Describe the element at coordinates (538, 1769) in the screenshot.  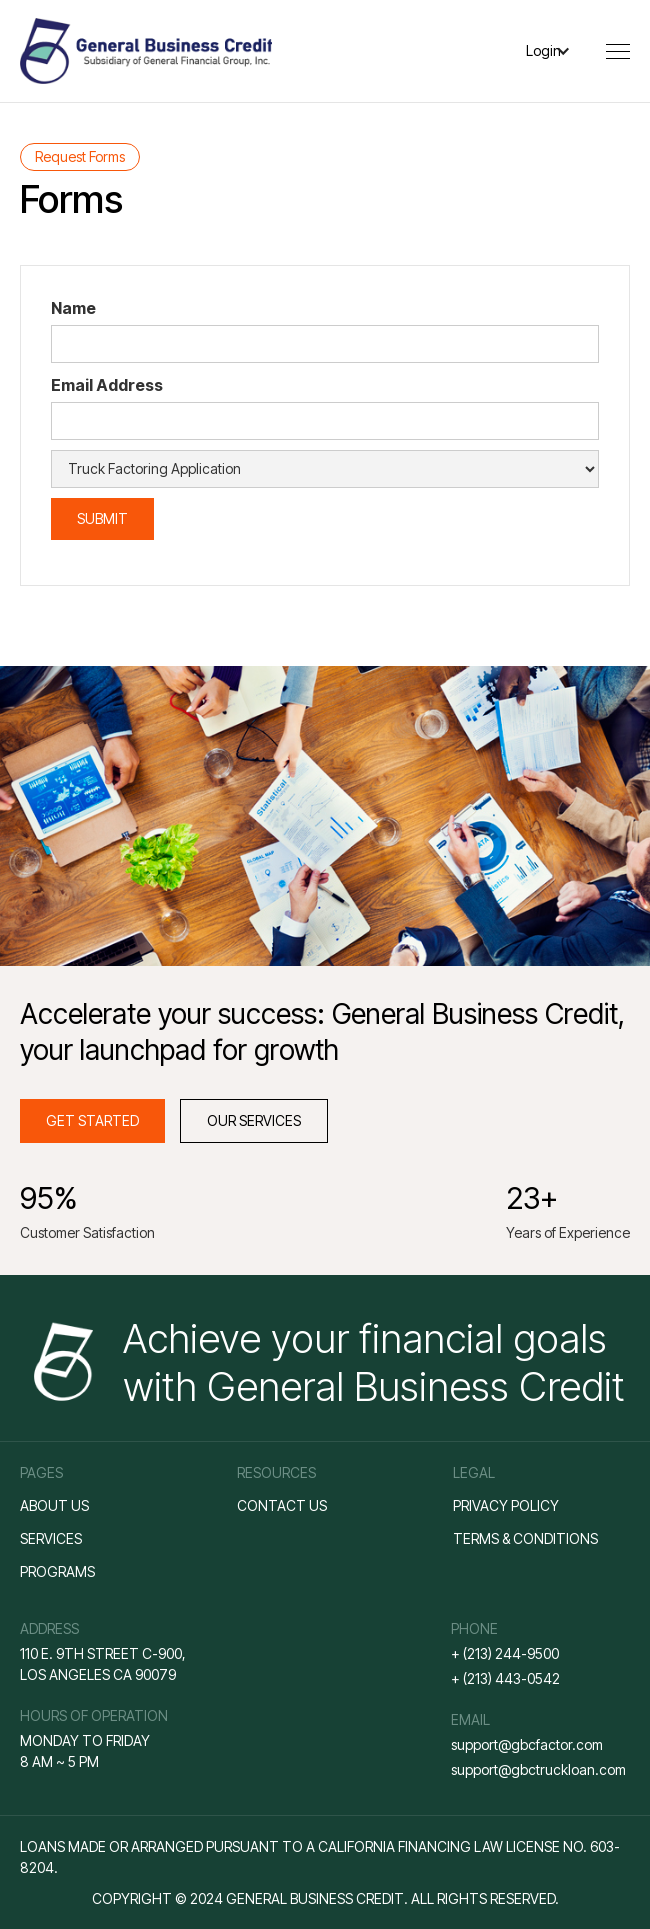
I see `support@gbctruckloan.com` at that location.